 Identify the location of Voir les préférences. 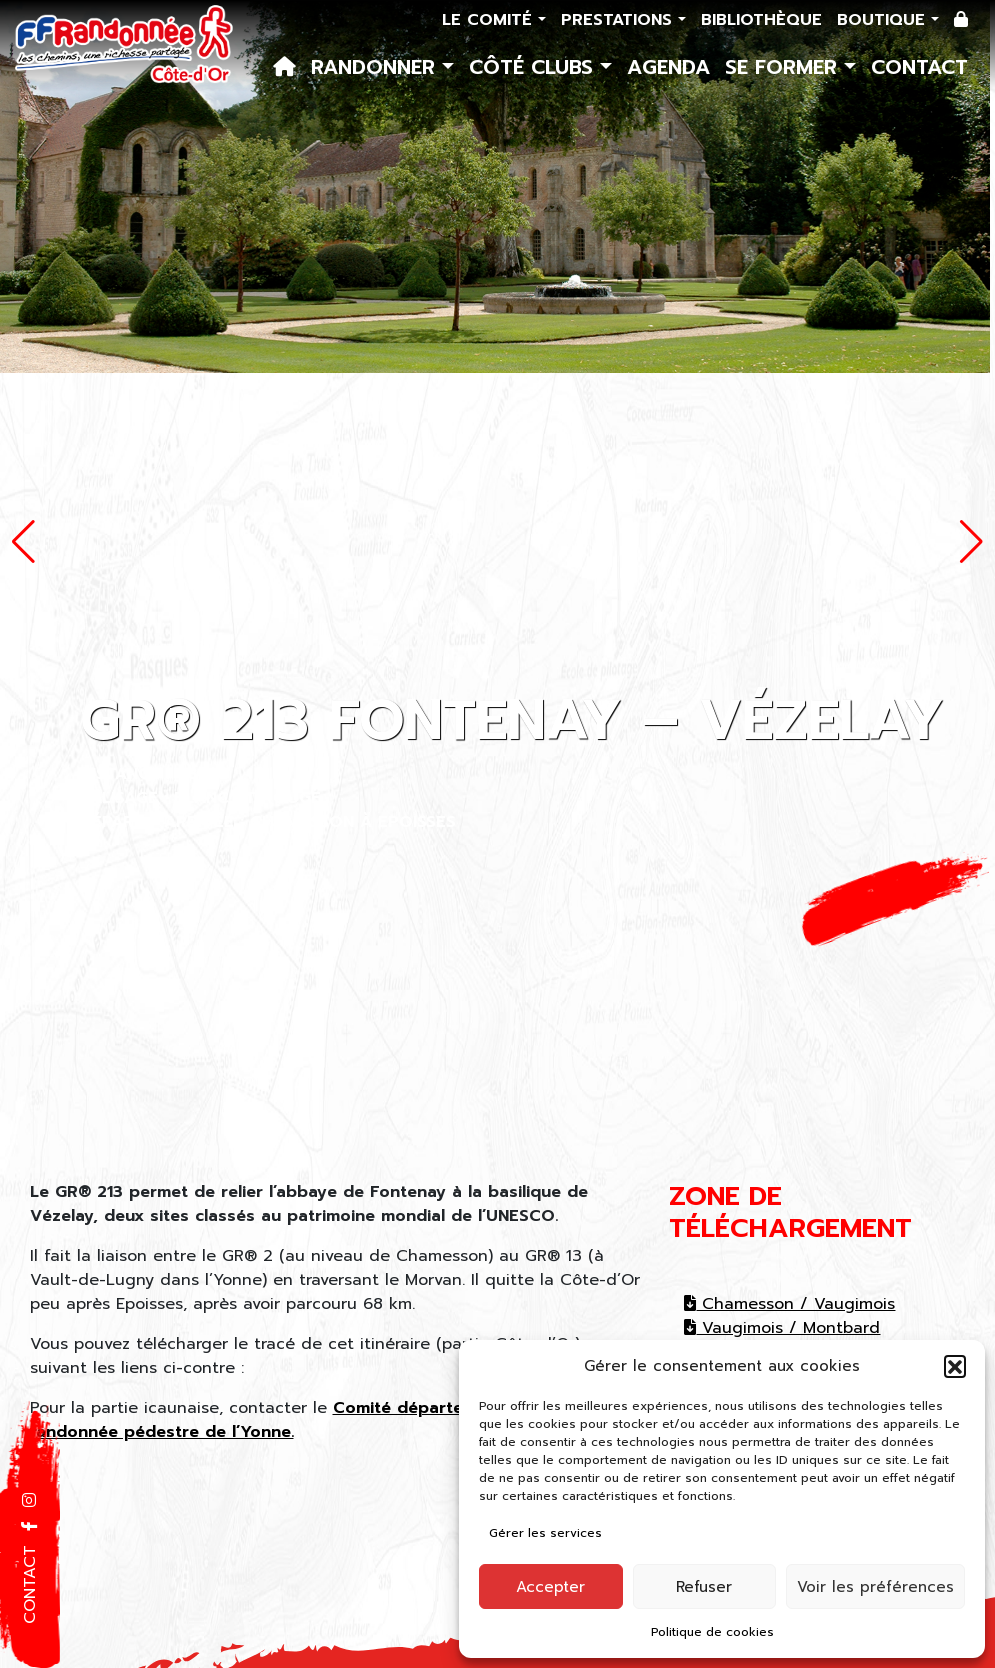
(875, 1587).